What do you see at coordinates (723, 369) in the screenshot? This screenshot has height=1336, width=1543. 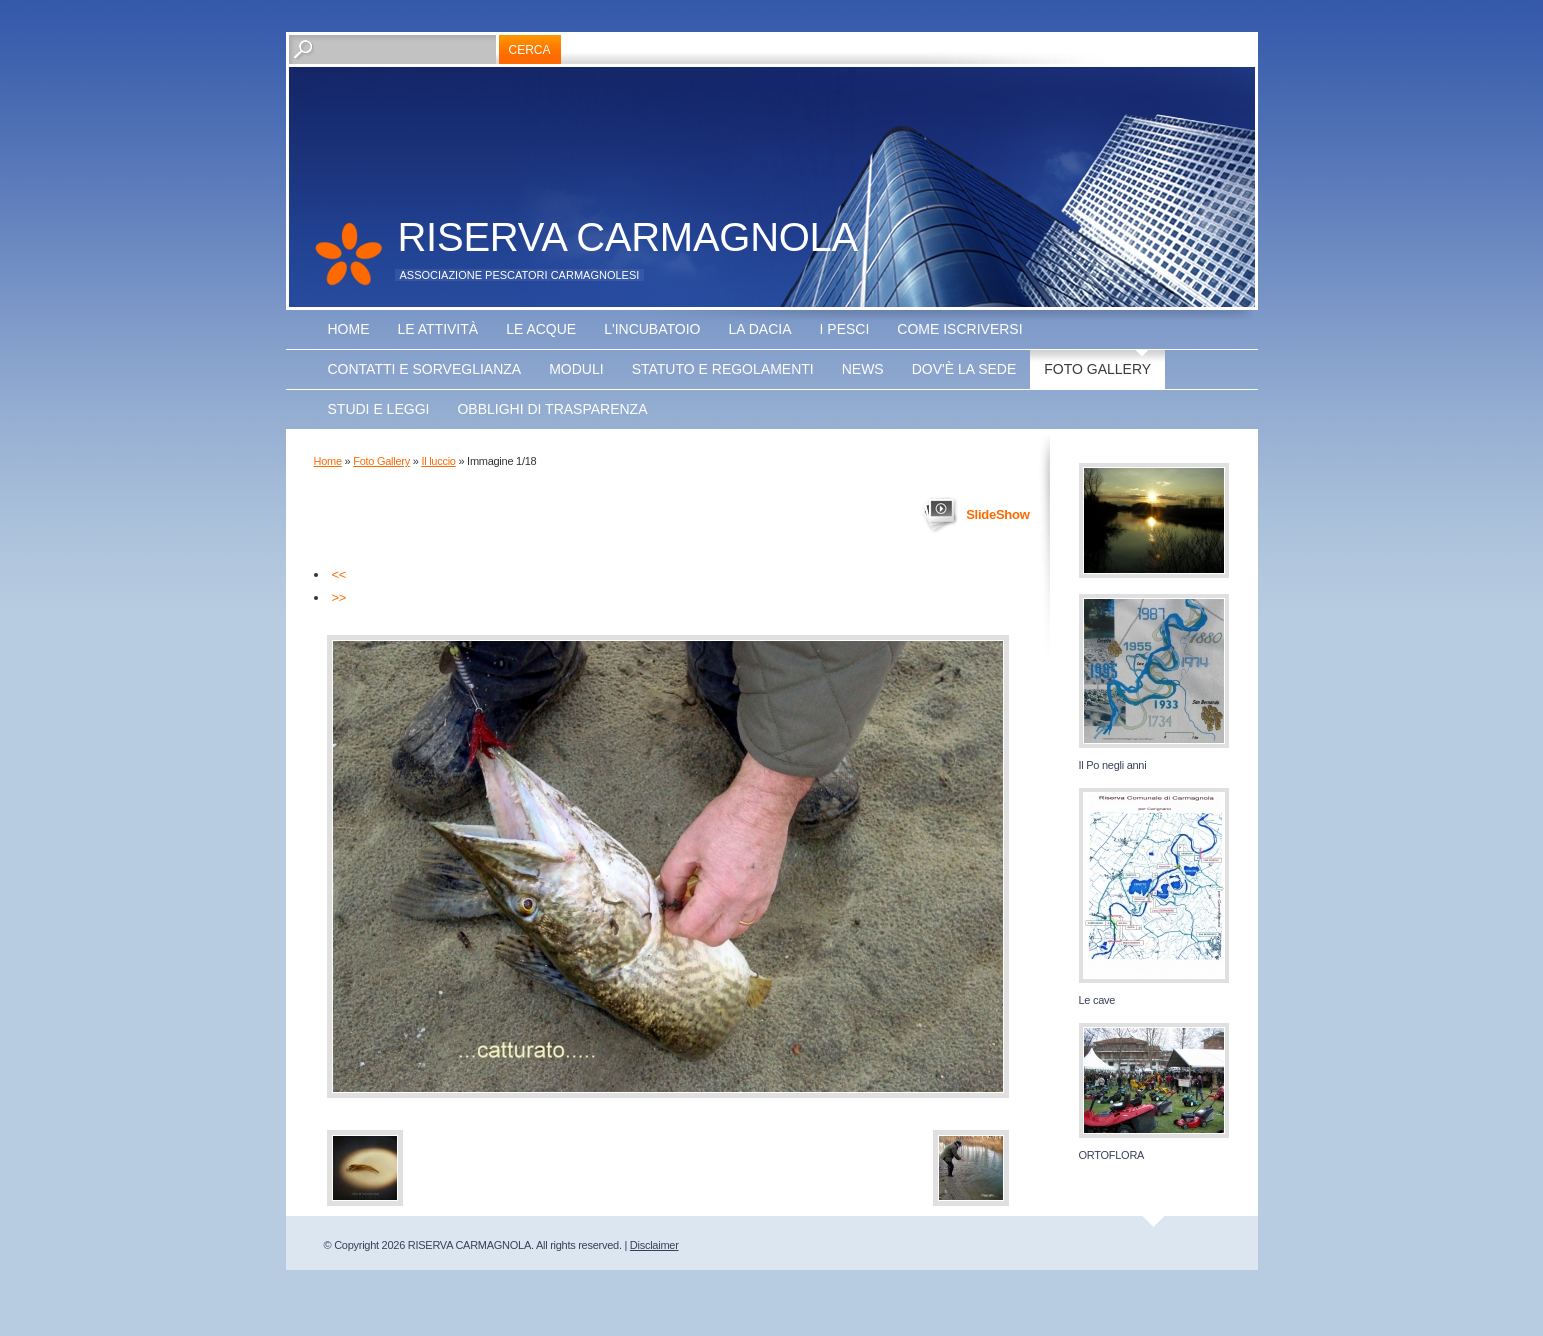 I see `Statuto e regolamenti` at bounding box center [723, 369].